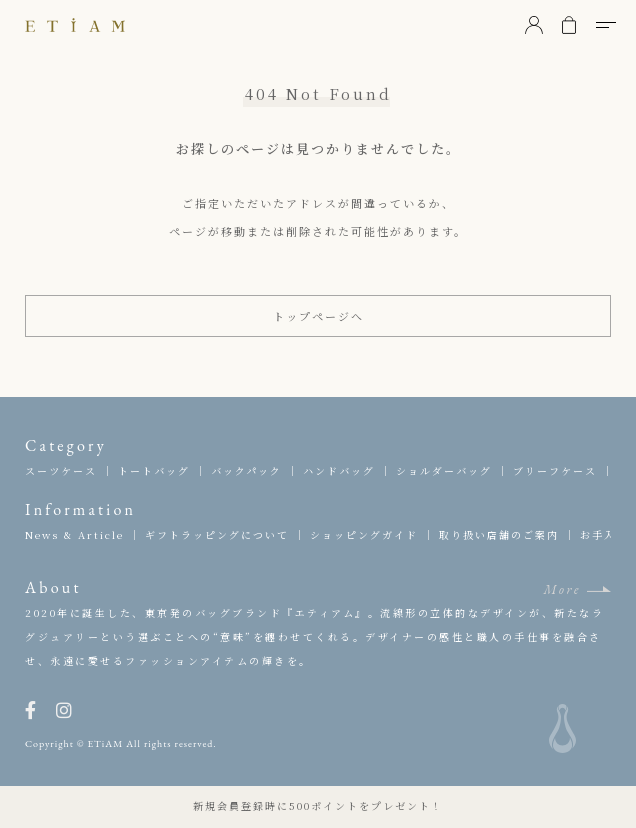 The height and width of the screenshot is (828, 636). I want to click on トートバッグ, so click(154, 470).